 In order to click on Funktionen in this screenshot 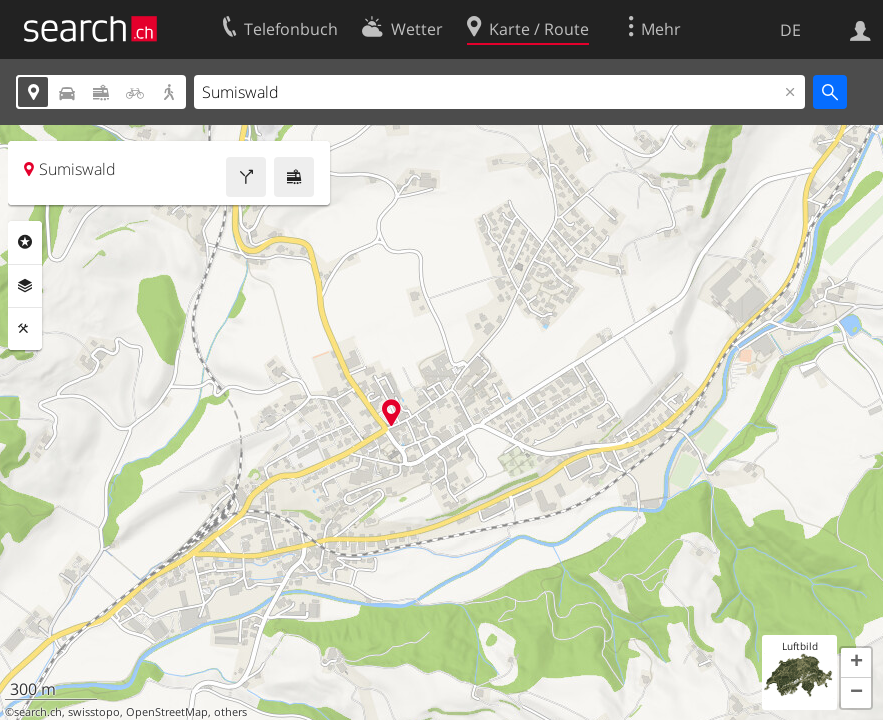, I will do `click(25, 329)`.